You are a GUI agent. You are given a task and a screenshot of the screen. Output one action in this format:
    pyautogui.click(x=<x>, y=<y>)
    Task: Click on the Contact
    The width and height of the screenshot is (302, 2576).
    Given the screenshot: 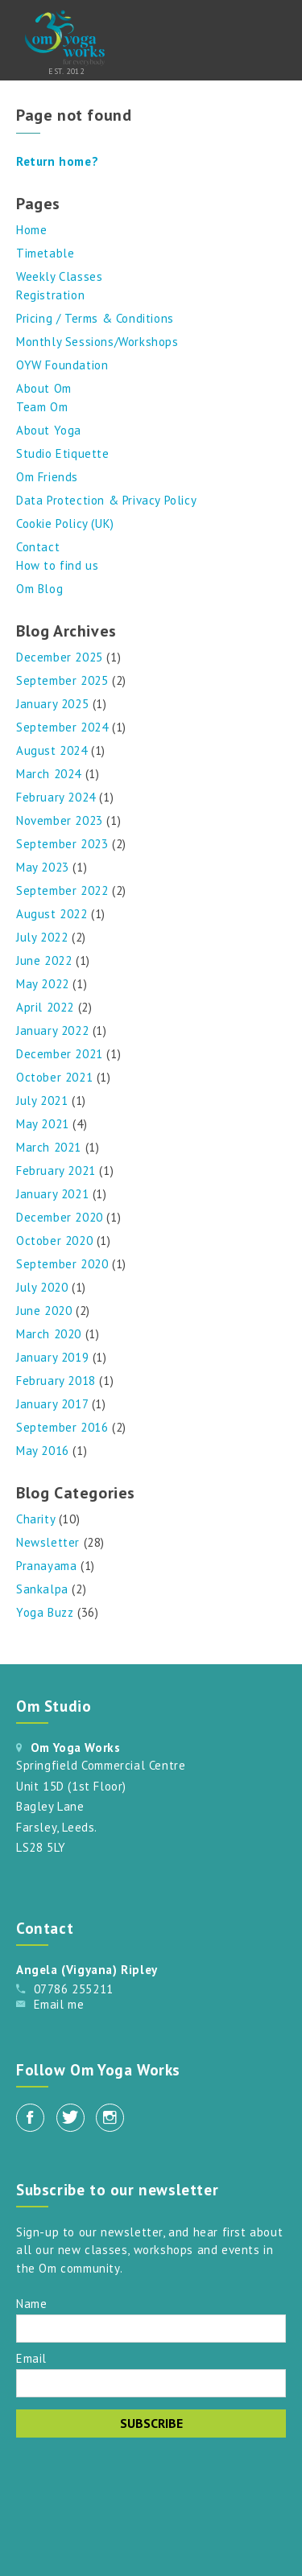 What is the action you would take?
    pyautogui.click(x=38, y=546)
    